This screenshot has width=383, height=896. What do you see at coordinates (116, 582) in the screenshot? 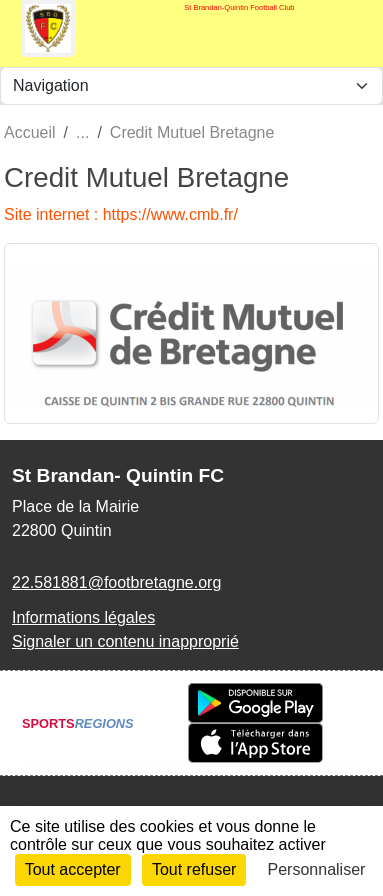
I see `22.581881@footbretagne.org` at bounding box center [116, 582].